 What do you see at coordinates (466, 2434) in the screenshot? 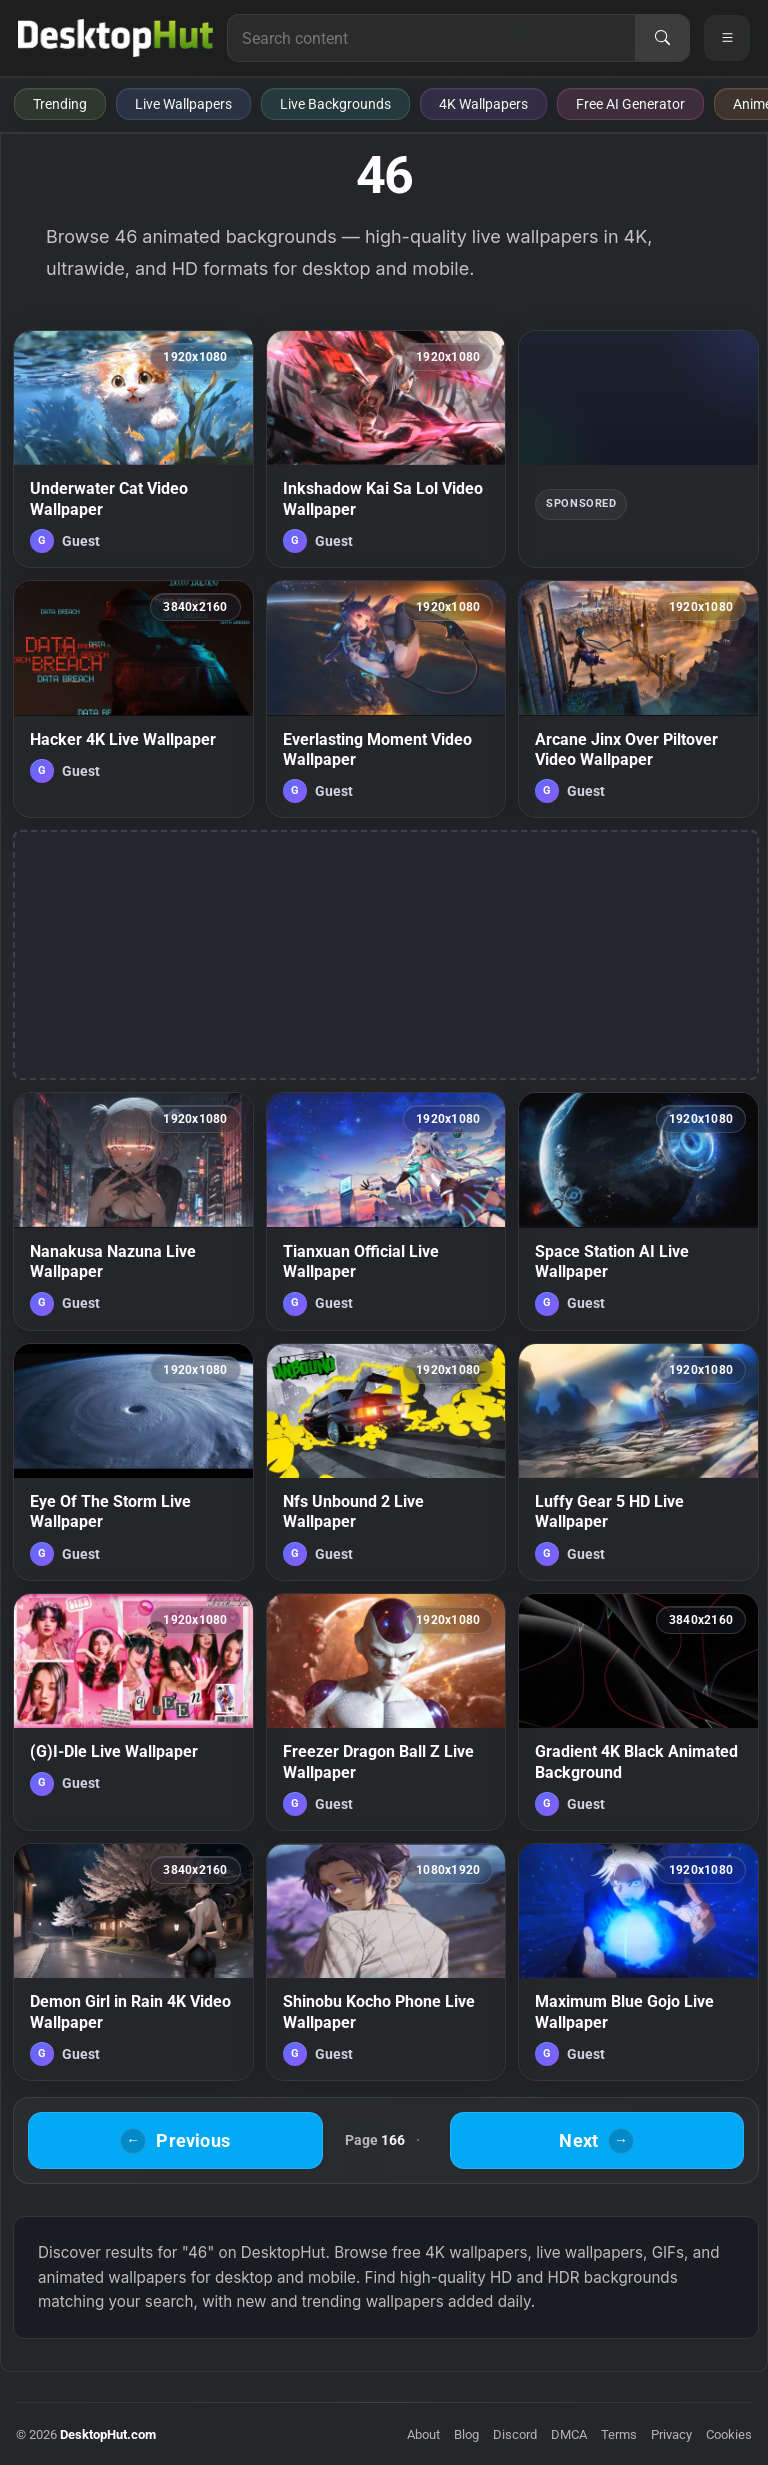
I see `Blog` at bounding box center [466, 2434].